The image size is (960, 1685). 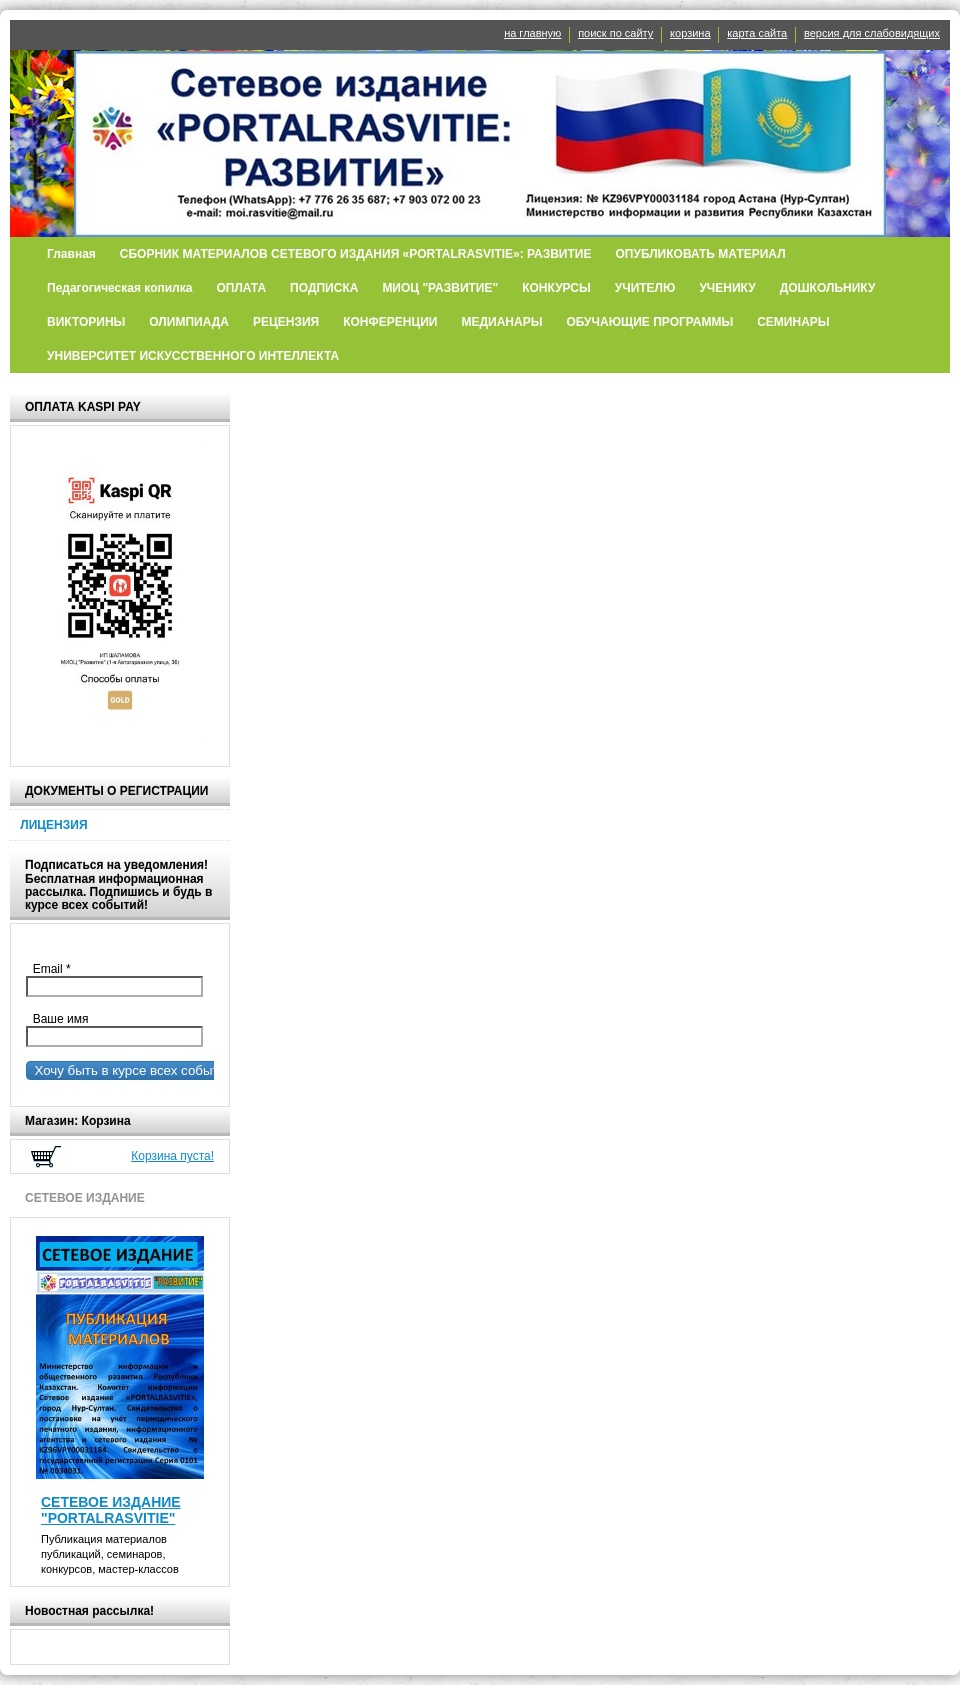 I want to click on версия для слабовидящих, so click(x=872, y=33).